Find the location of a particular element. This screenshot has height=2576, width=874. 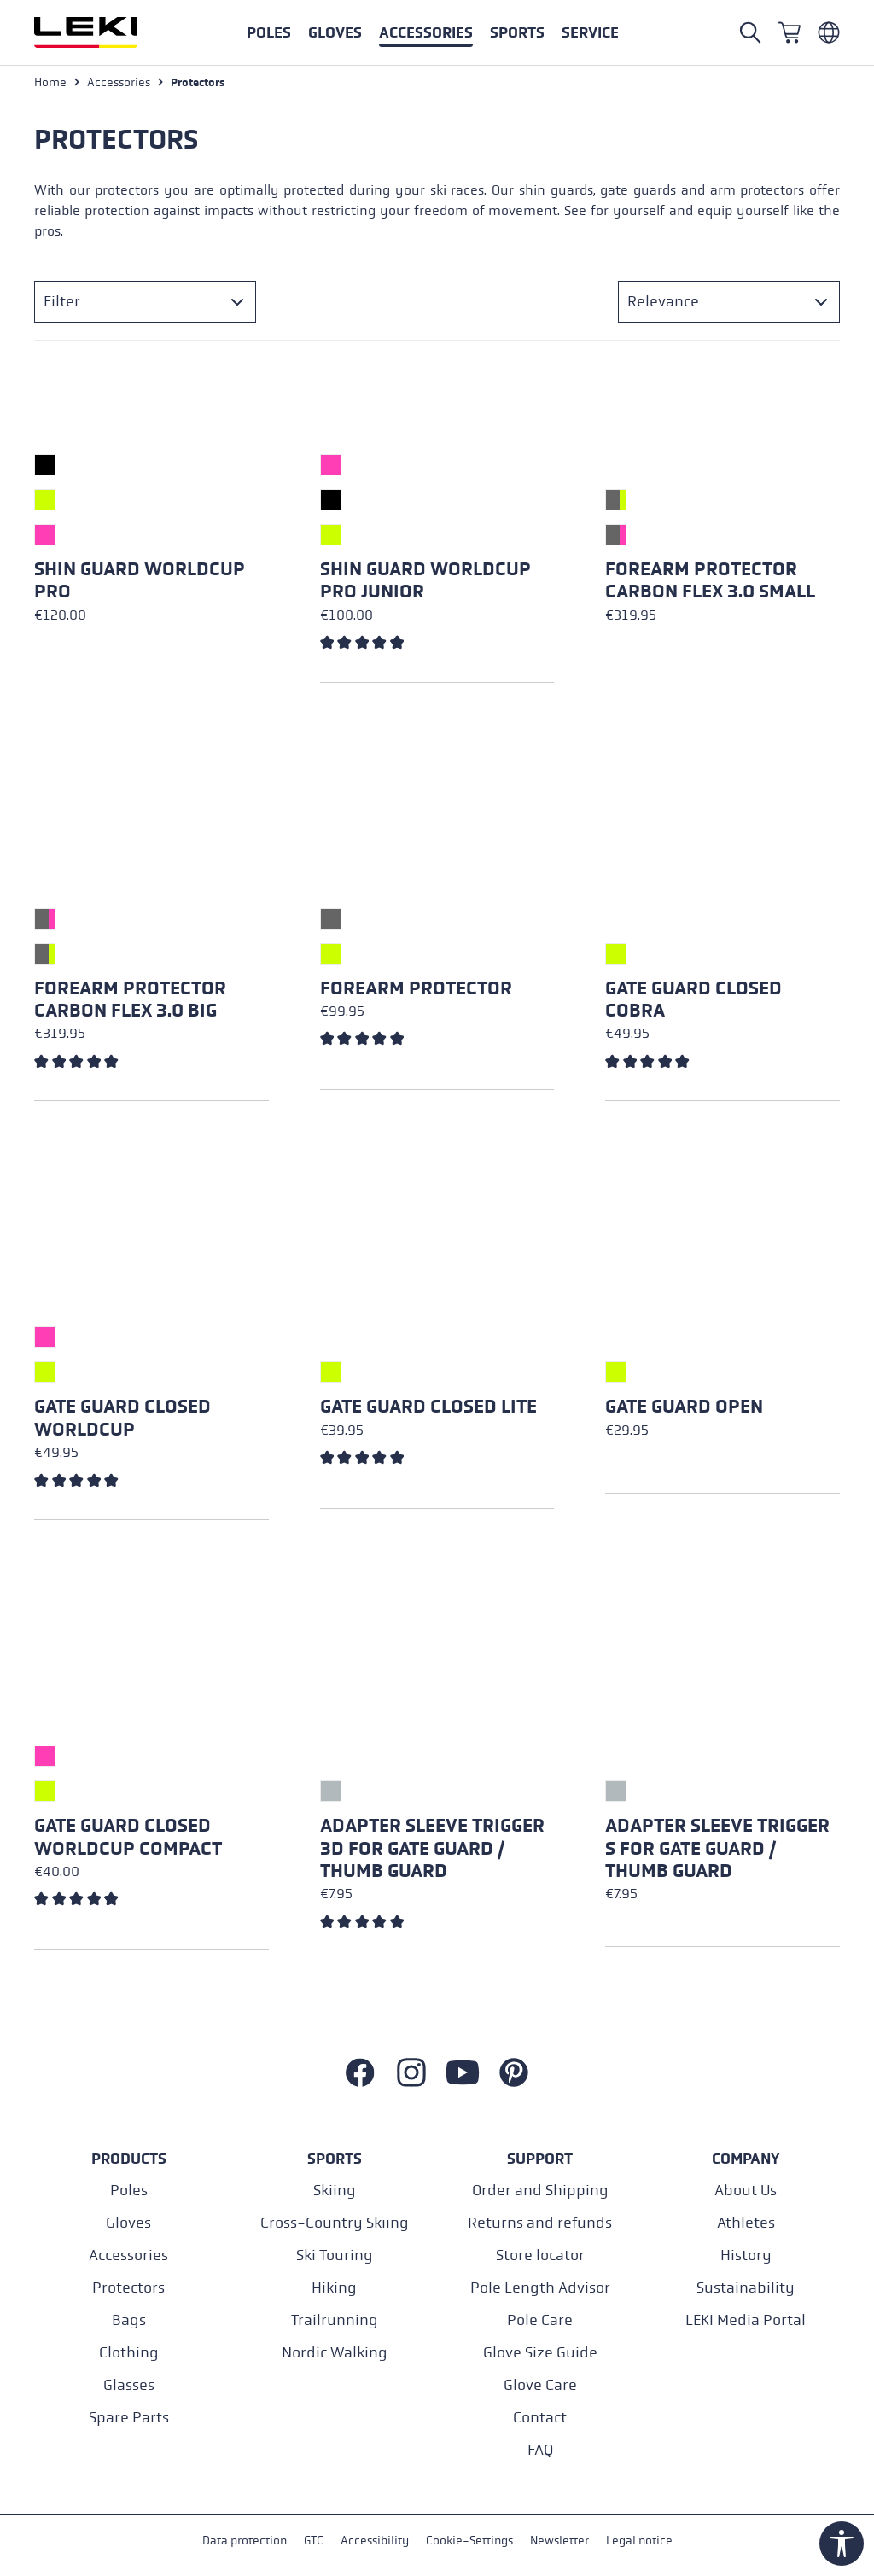

Glove Size Guide is located at coordinates (540, 2353).